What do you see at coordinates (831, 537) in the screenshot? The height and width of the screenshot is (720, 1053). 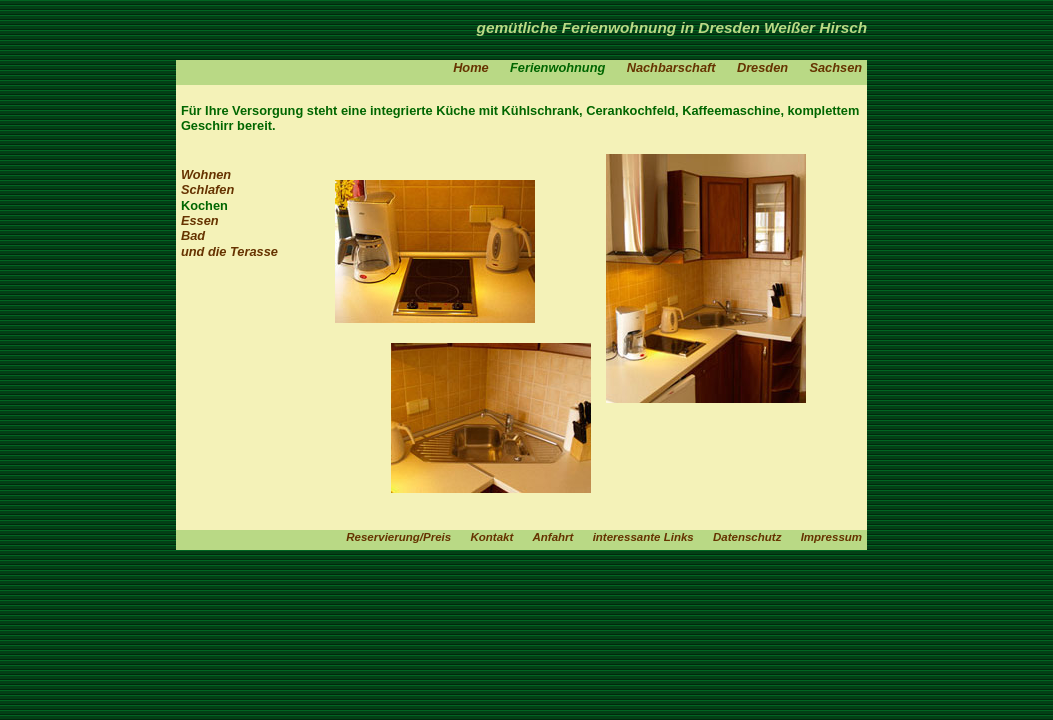 I see `Impressum` at bounding box center [831, 537].